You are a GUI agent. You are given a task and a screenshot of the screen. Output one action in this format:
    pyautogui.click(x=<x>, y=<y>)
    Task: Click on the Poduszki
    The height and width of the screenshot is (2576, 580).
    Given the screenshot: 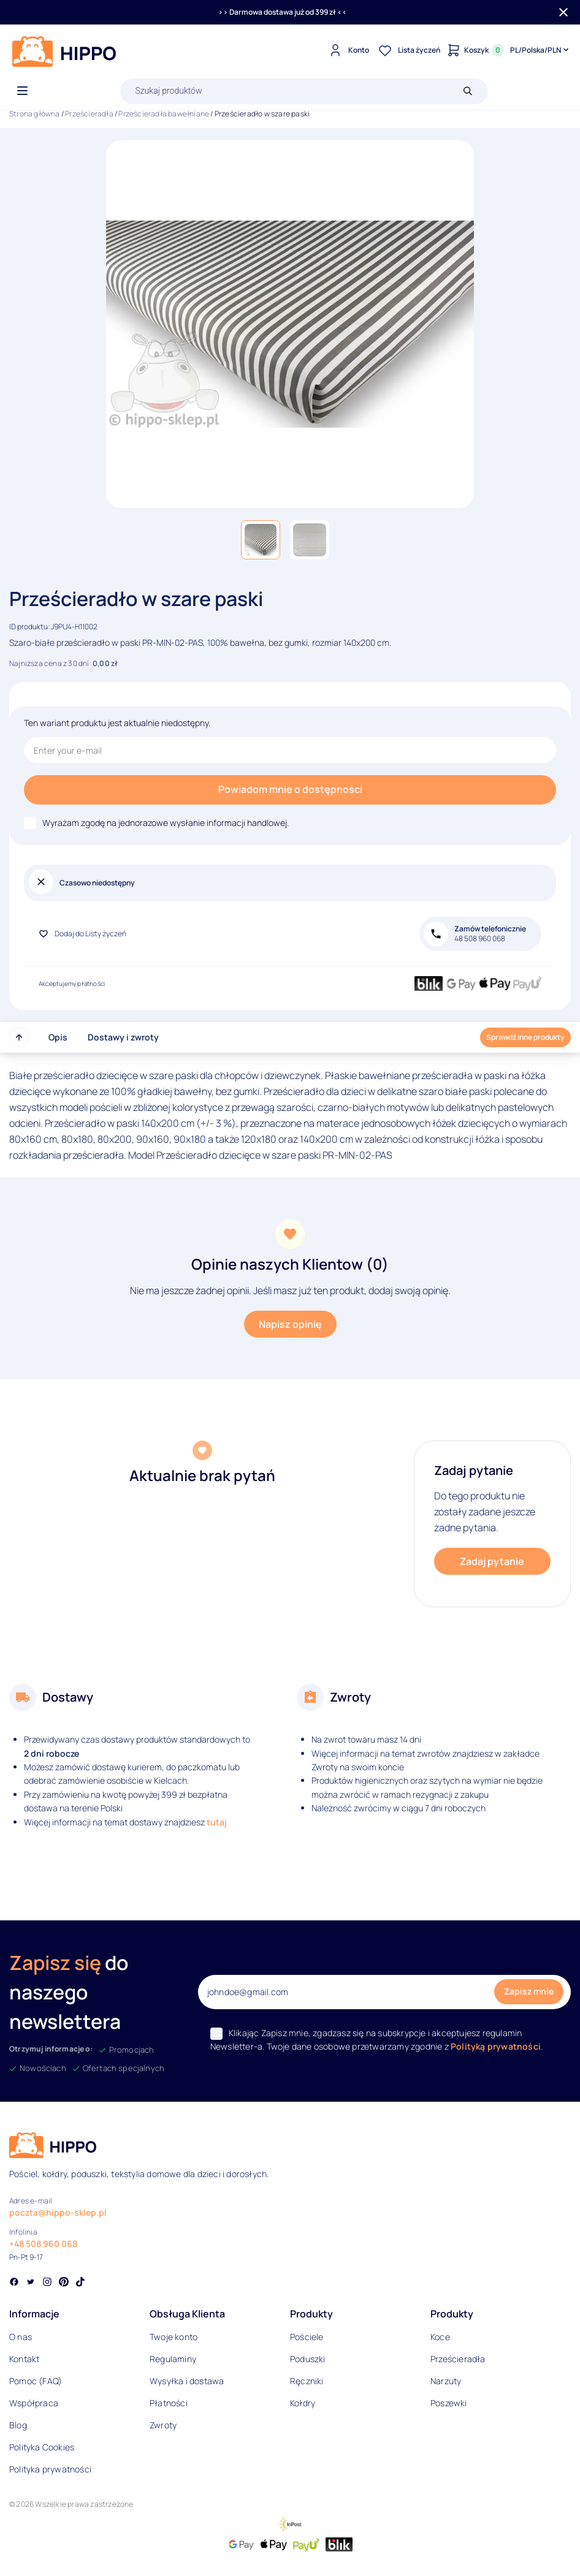 What is the action you would take?
    pyautogui.click(x=308, y=2359)
    